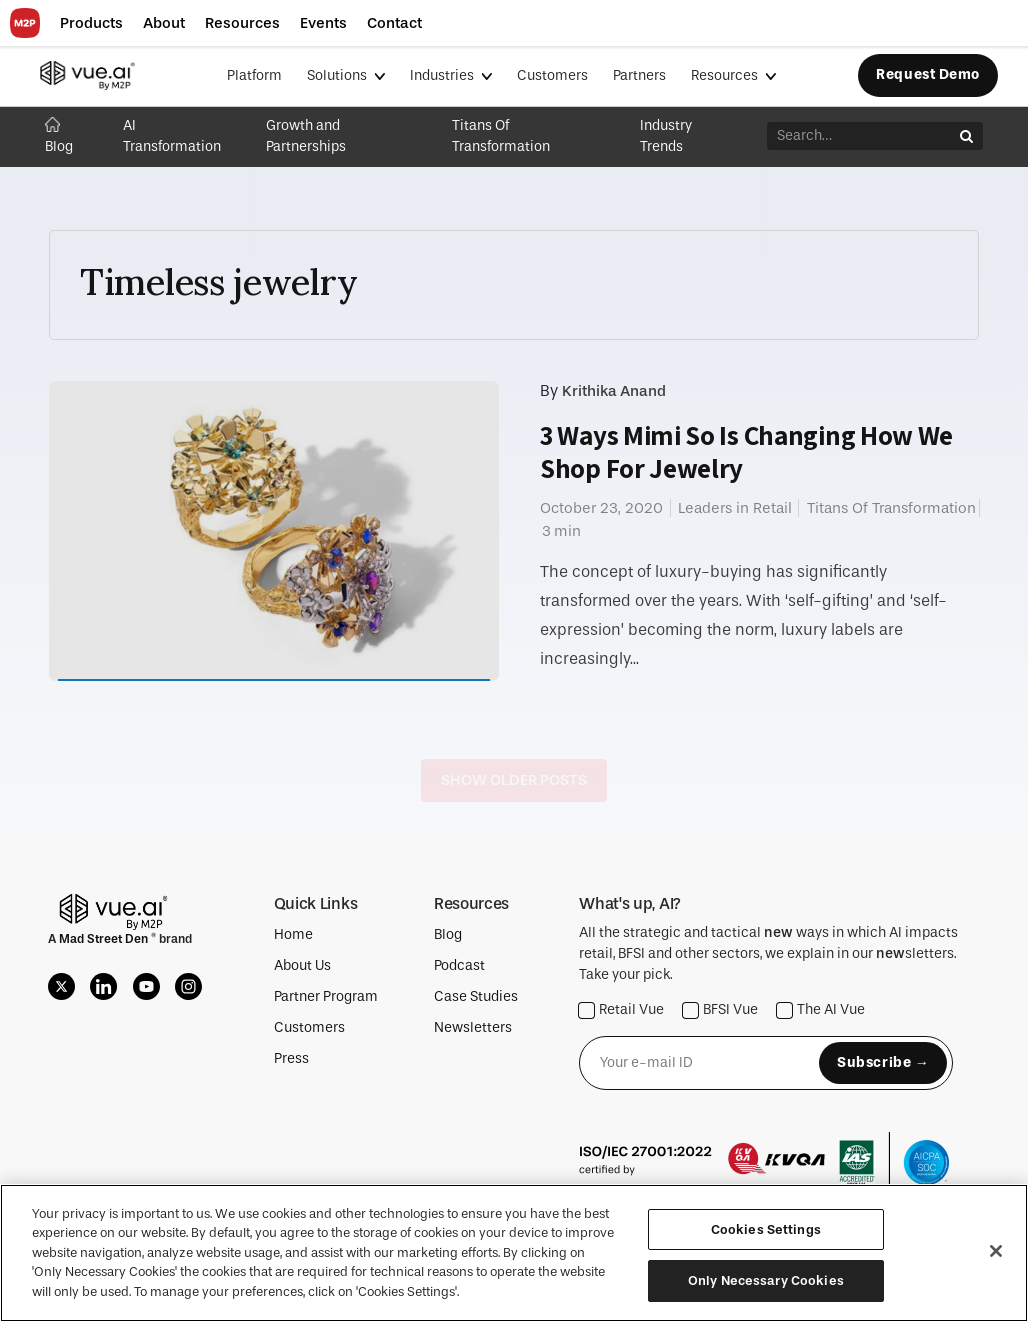 The image size is (1028, 1322). Describe the element at coordinates (766, 1229) in the screenshot. I see `Cookies Settings` at that location.